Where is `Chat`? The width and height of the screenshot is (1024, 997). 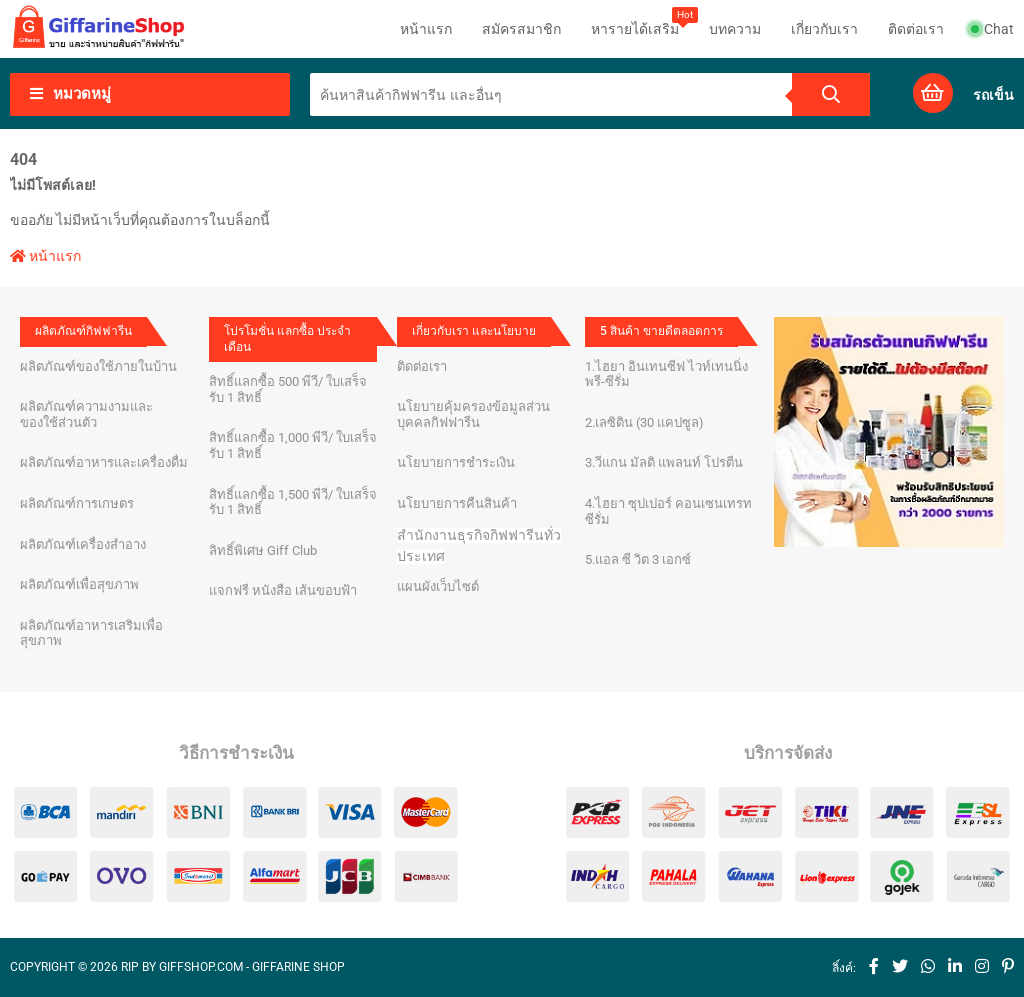 Chat is located at coordinates (992, 29).